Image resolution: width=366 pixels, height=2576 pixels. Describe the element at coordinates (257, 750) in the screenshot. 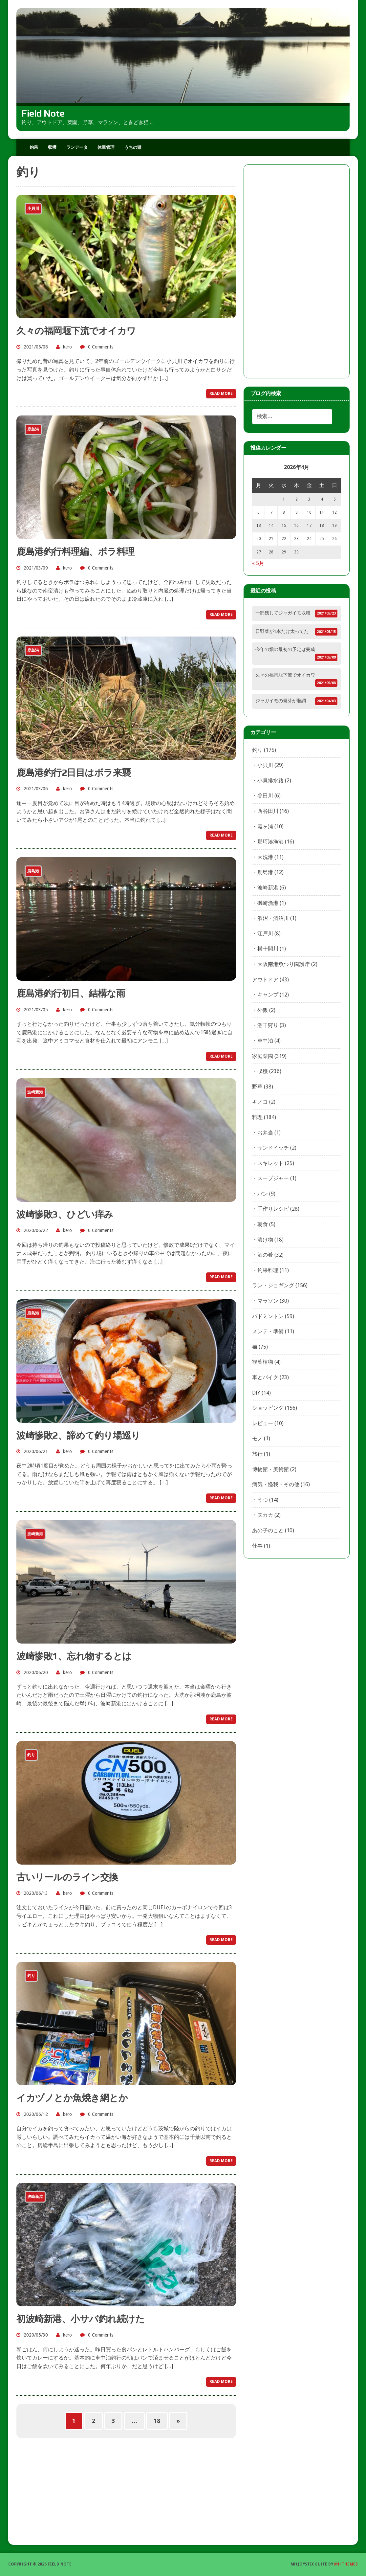

I see `釣り` at that location.